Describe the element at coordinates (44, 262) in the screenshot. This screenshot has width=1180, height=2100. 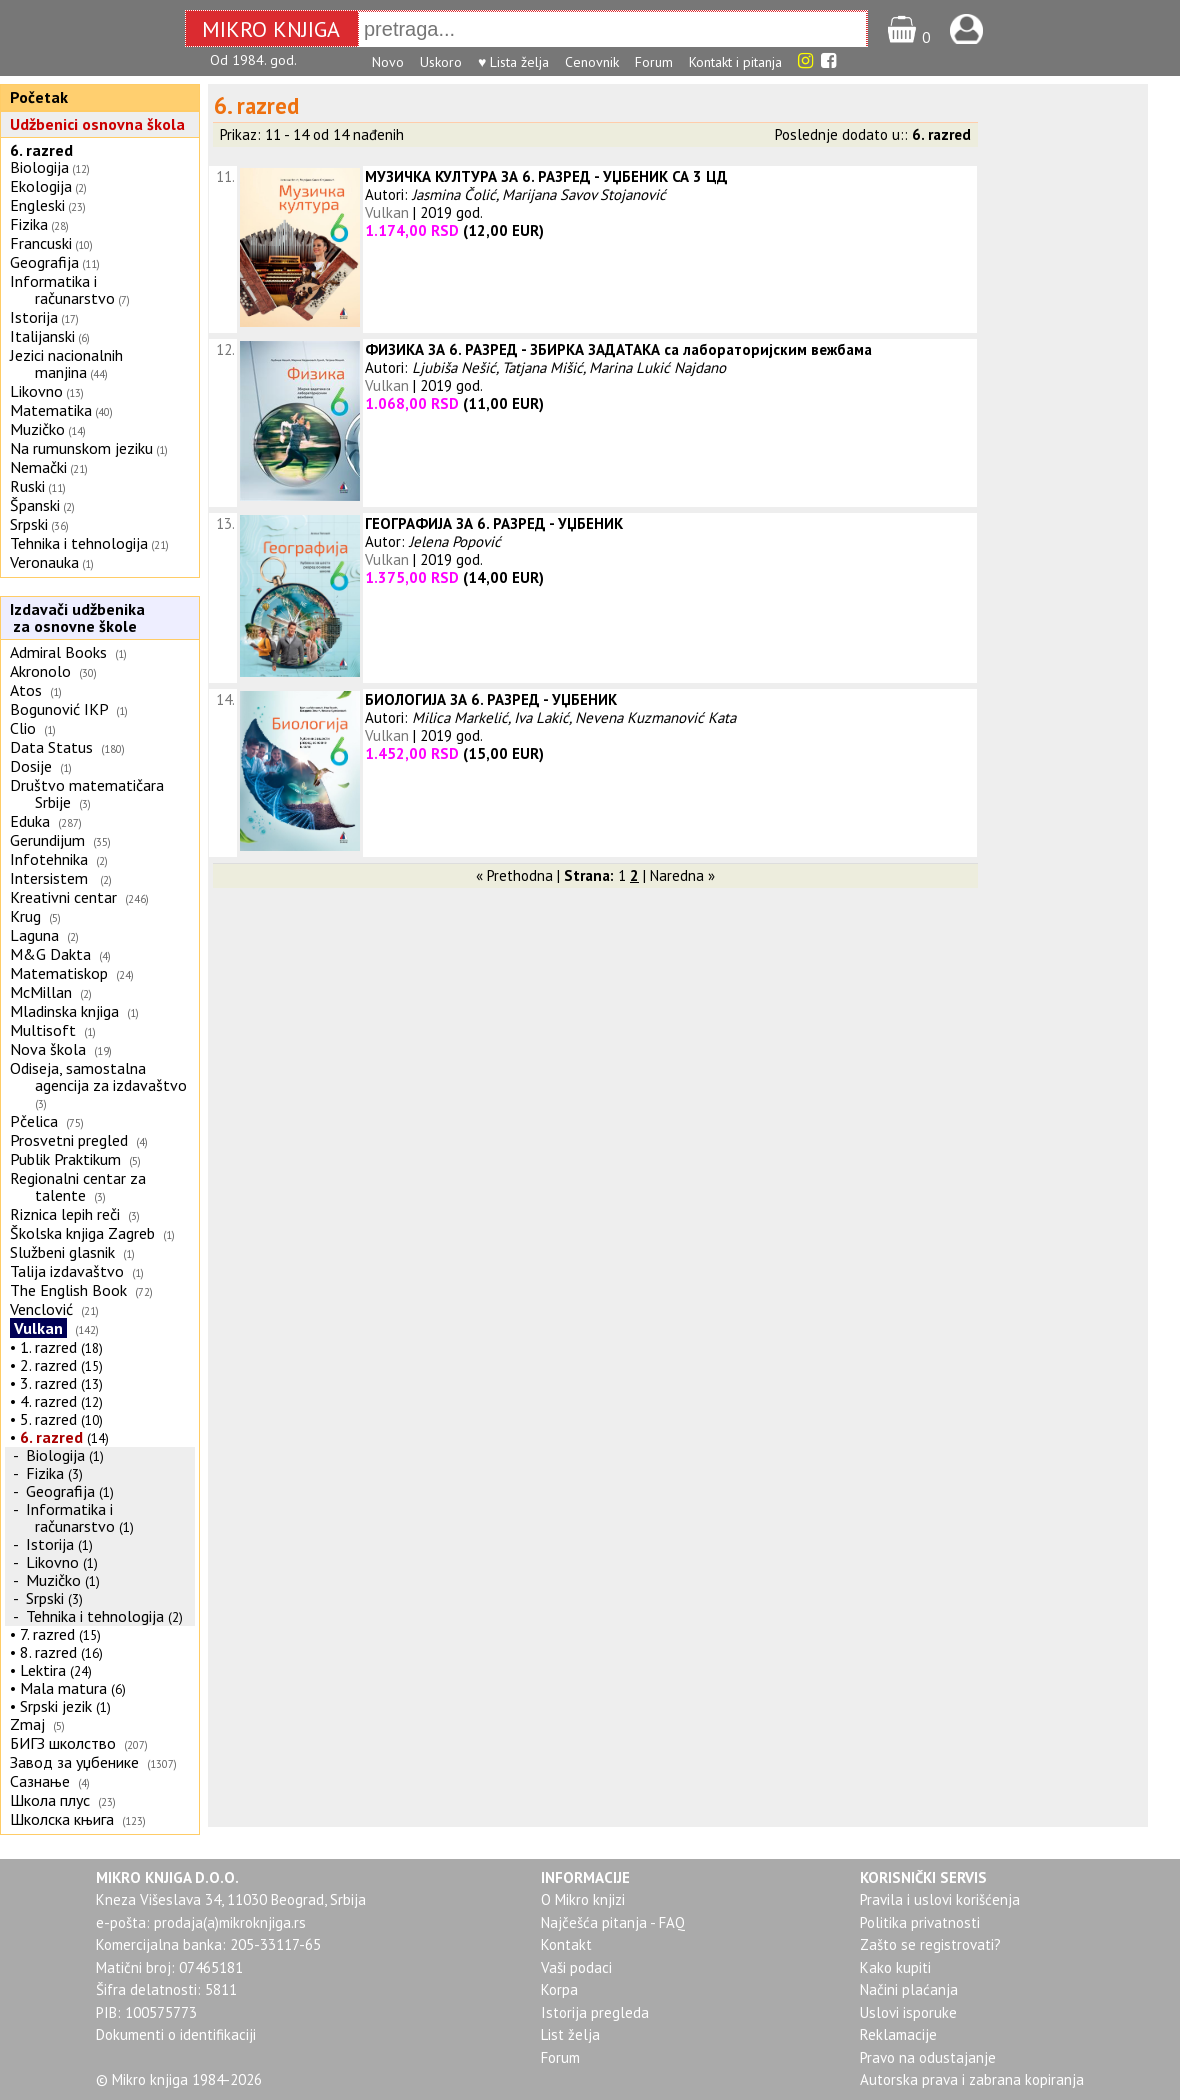
I see `Geografija` at that location.